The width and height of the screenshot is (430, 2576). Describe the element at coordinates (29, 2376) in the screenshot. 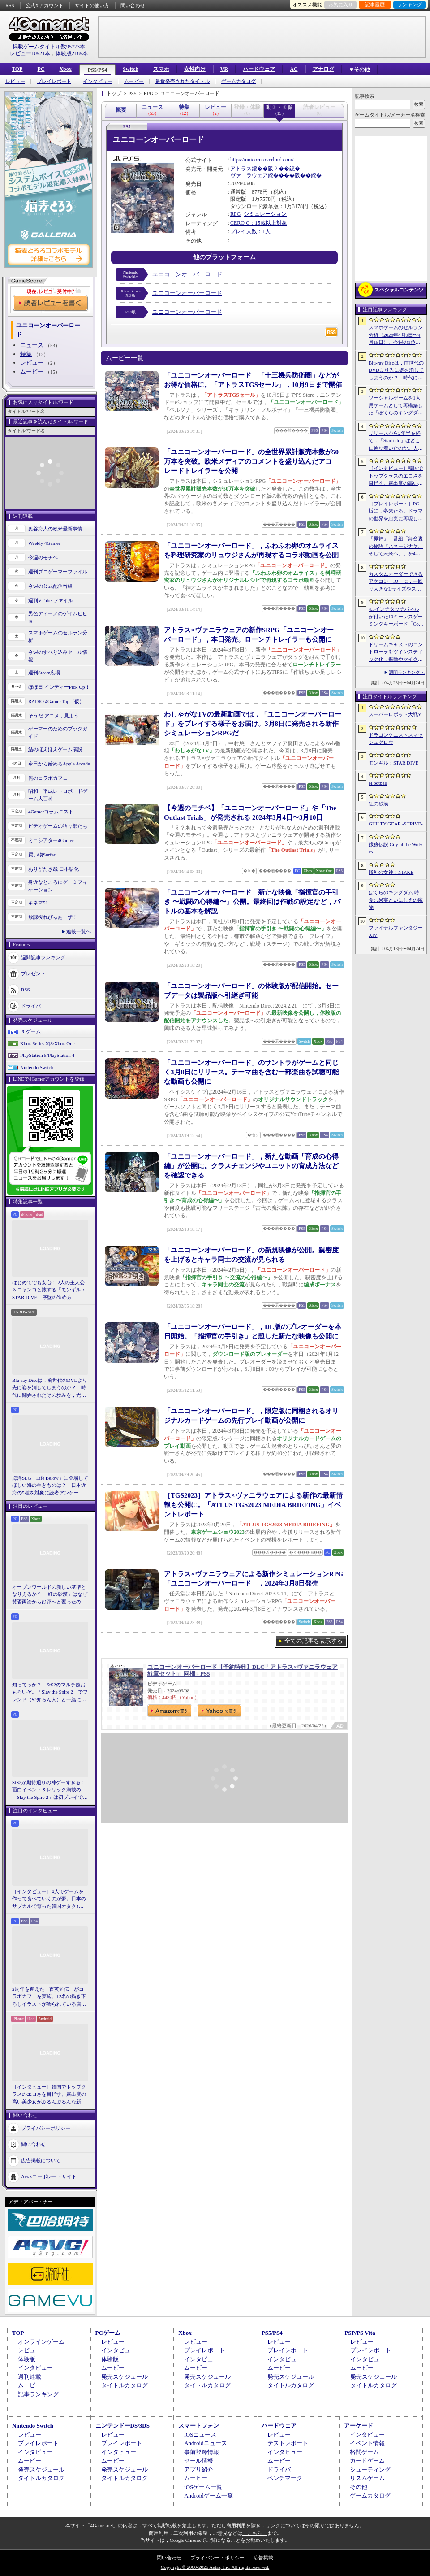

I see `週刊連載` at that location.